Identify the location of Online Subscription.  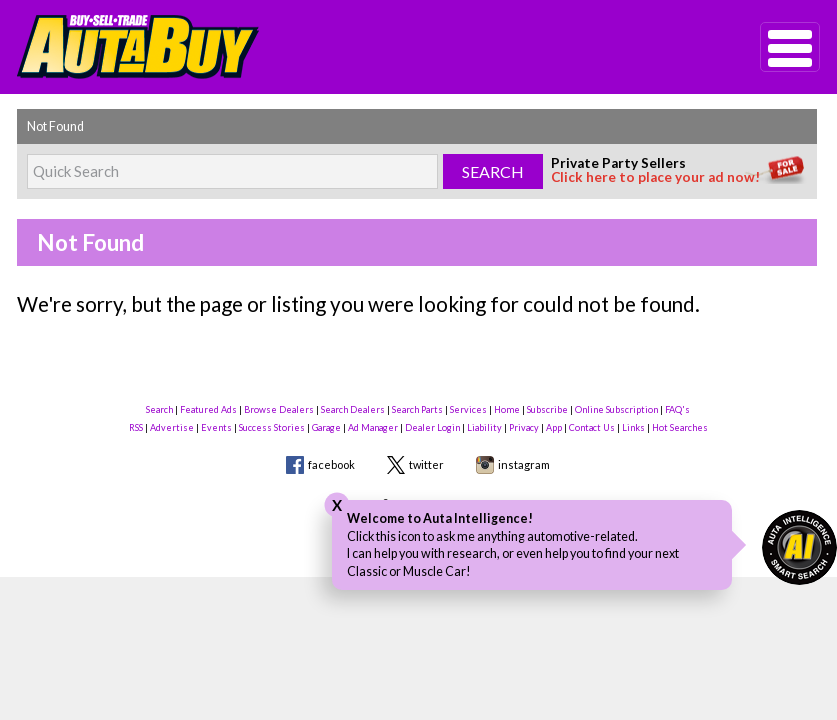
(616, 409).